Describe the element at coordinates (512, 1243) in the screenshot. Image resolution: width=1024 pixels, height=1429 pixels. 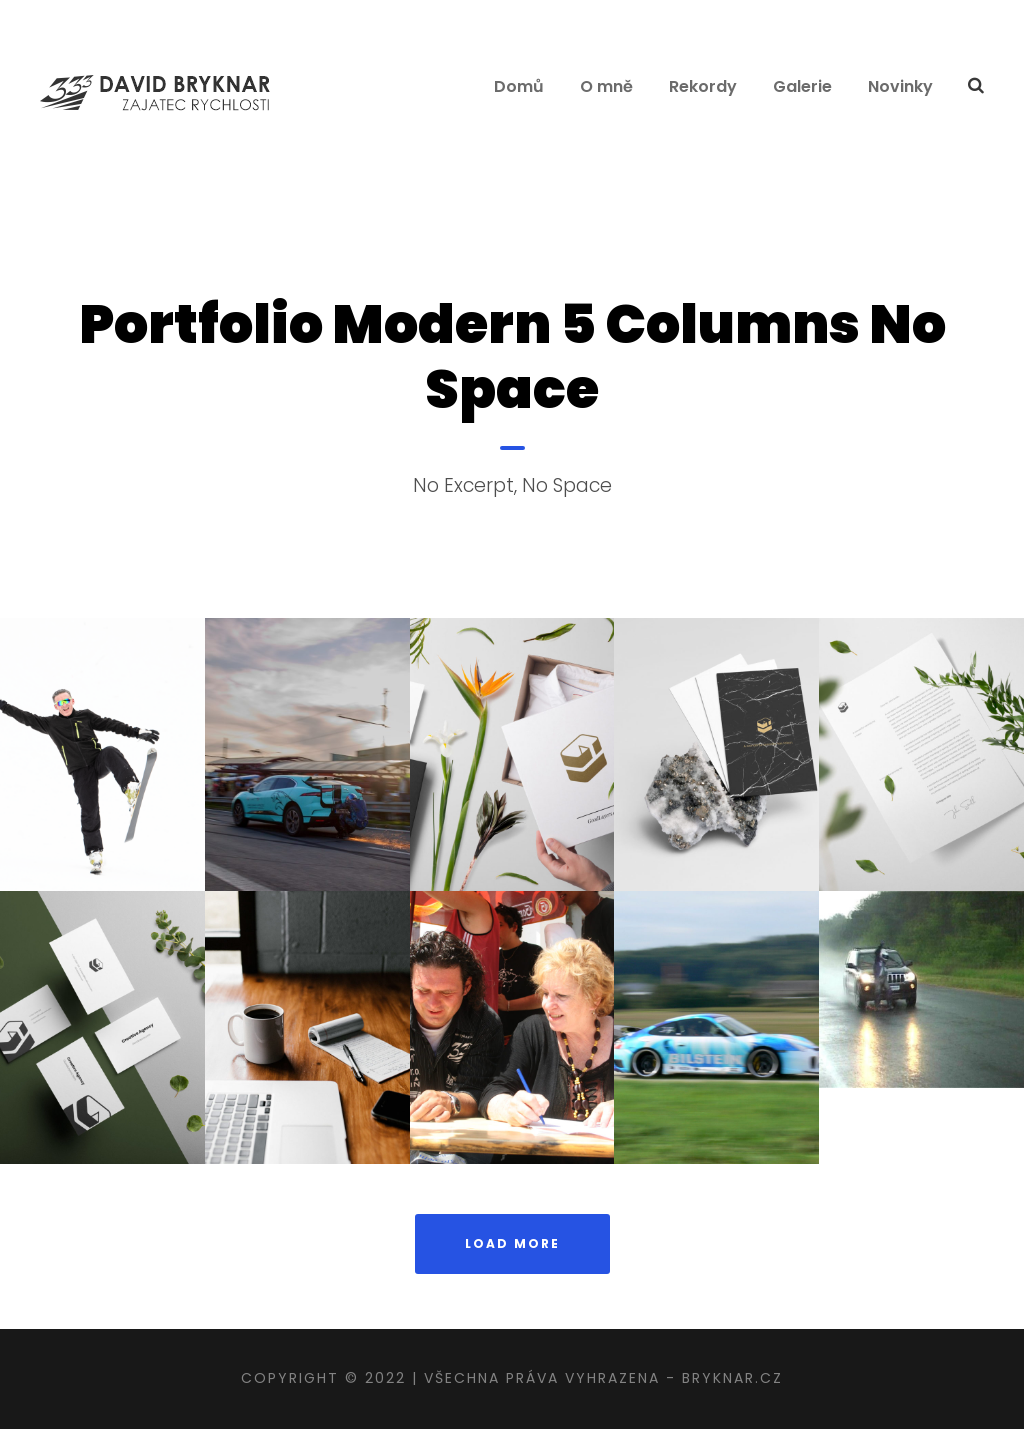
I see `Load More` at that location.